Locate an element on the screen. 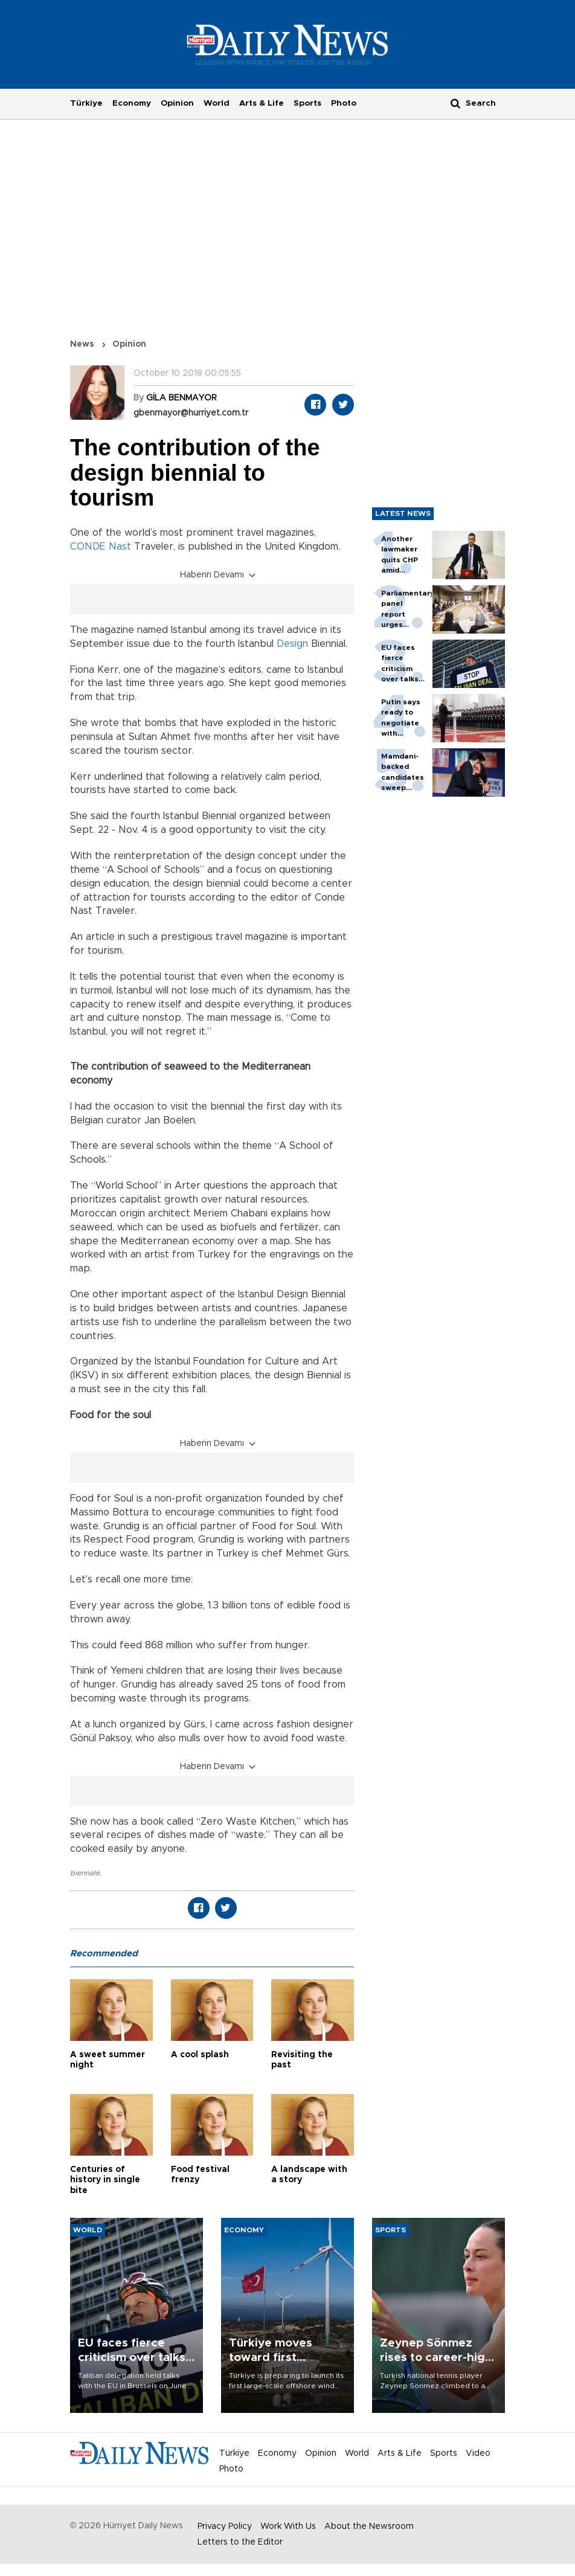 The width and height of the screenshot is (575, 2576). Privacy Policy is located at coordinates (225, 2526).